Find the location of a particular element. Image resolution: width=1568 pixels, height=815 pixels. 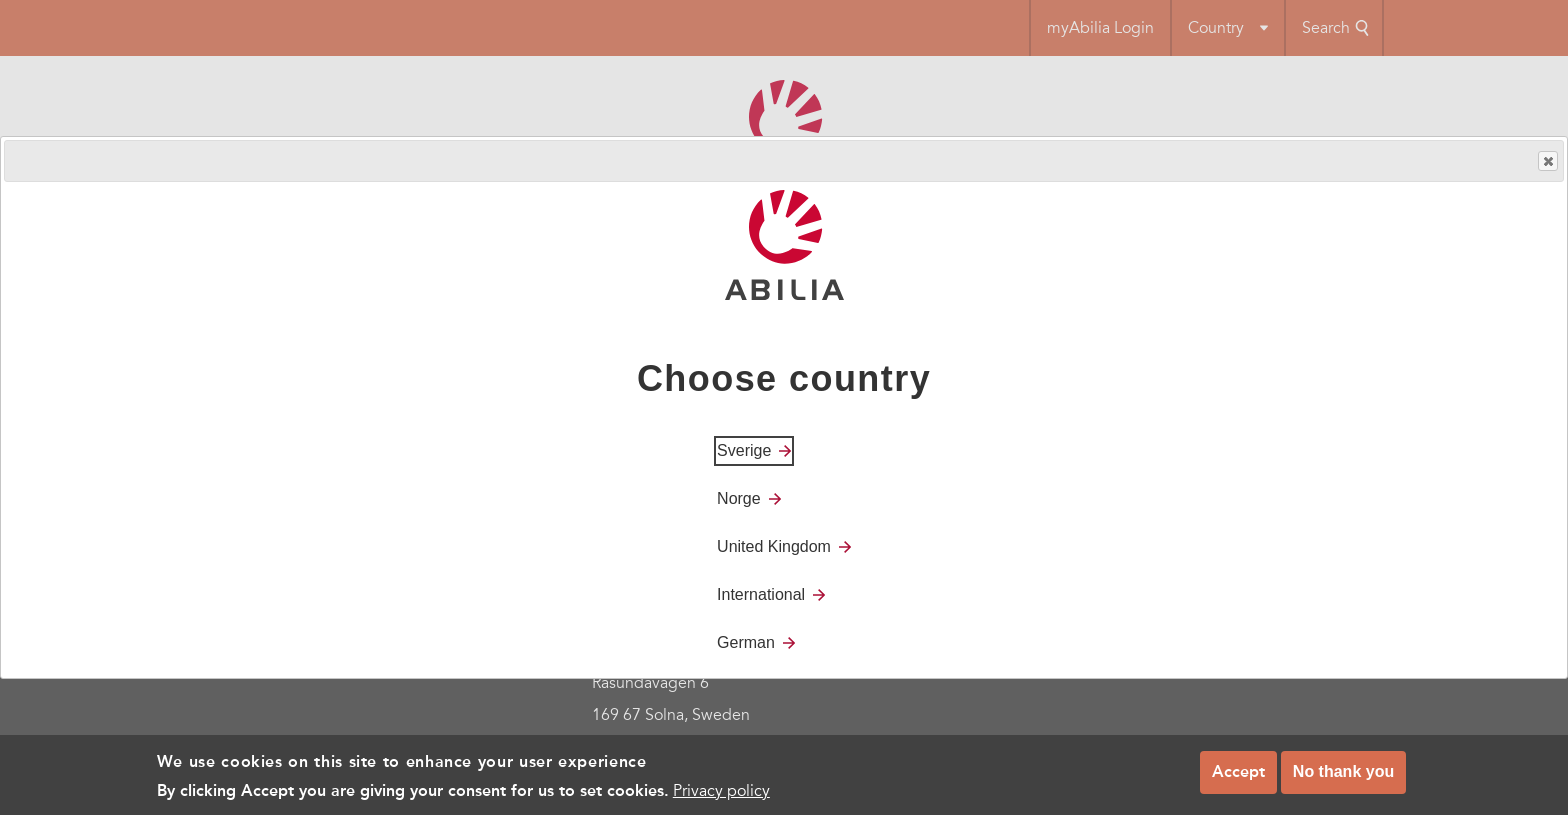

German is located at coordinates (746, 642).